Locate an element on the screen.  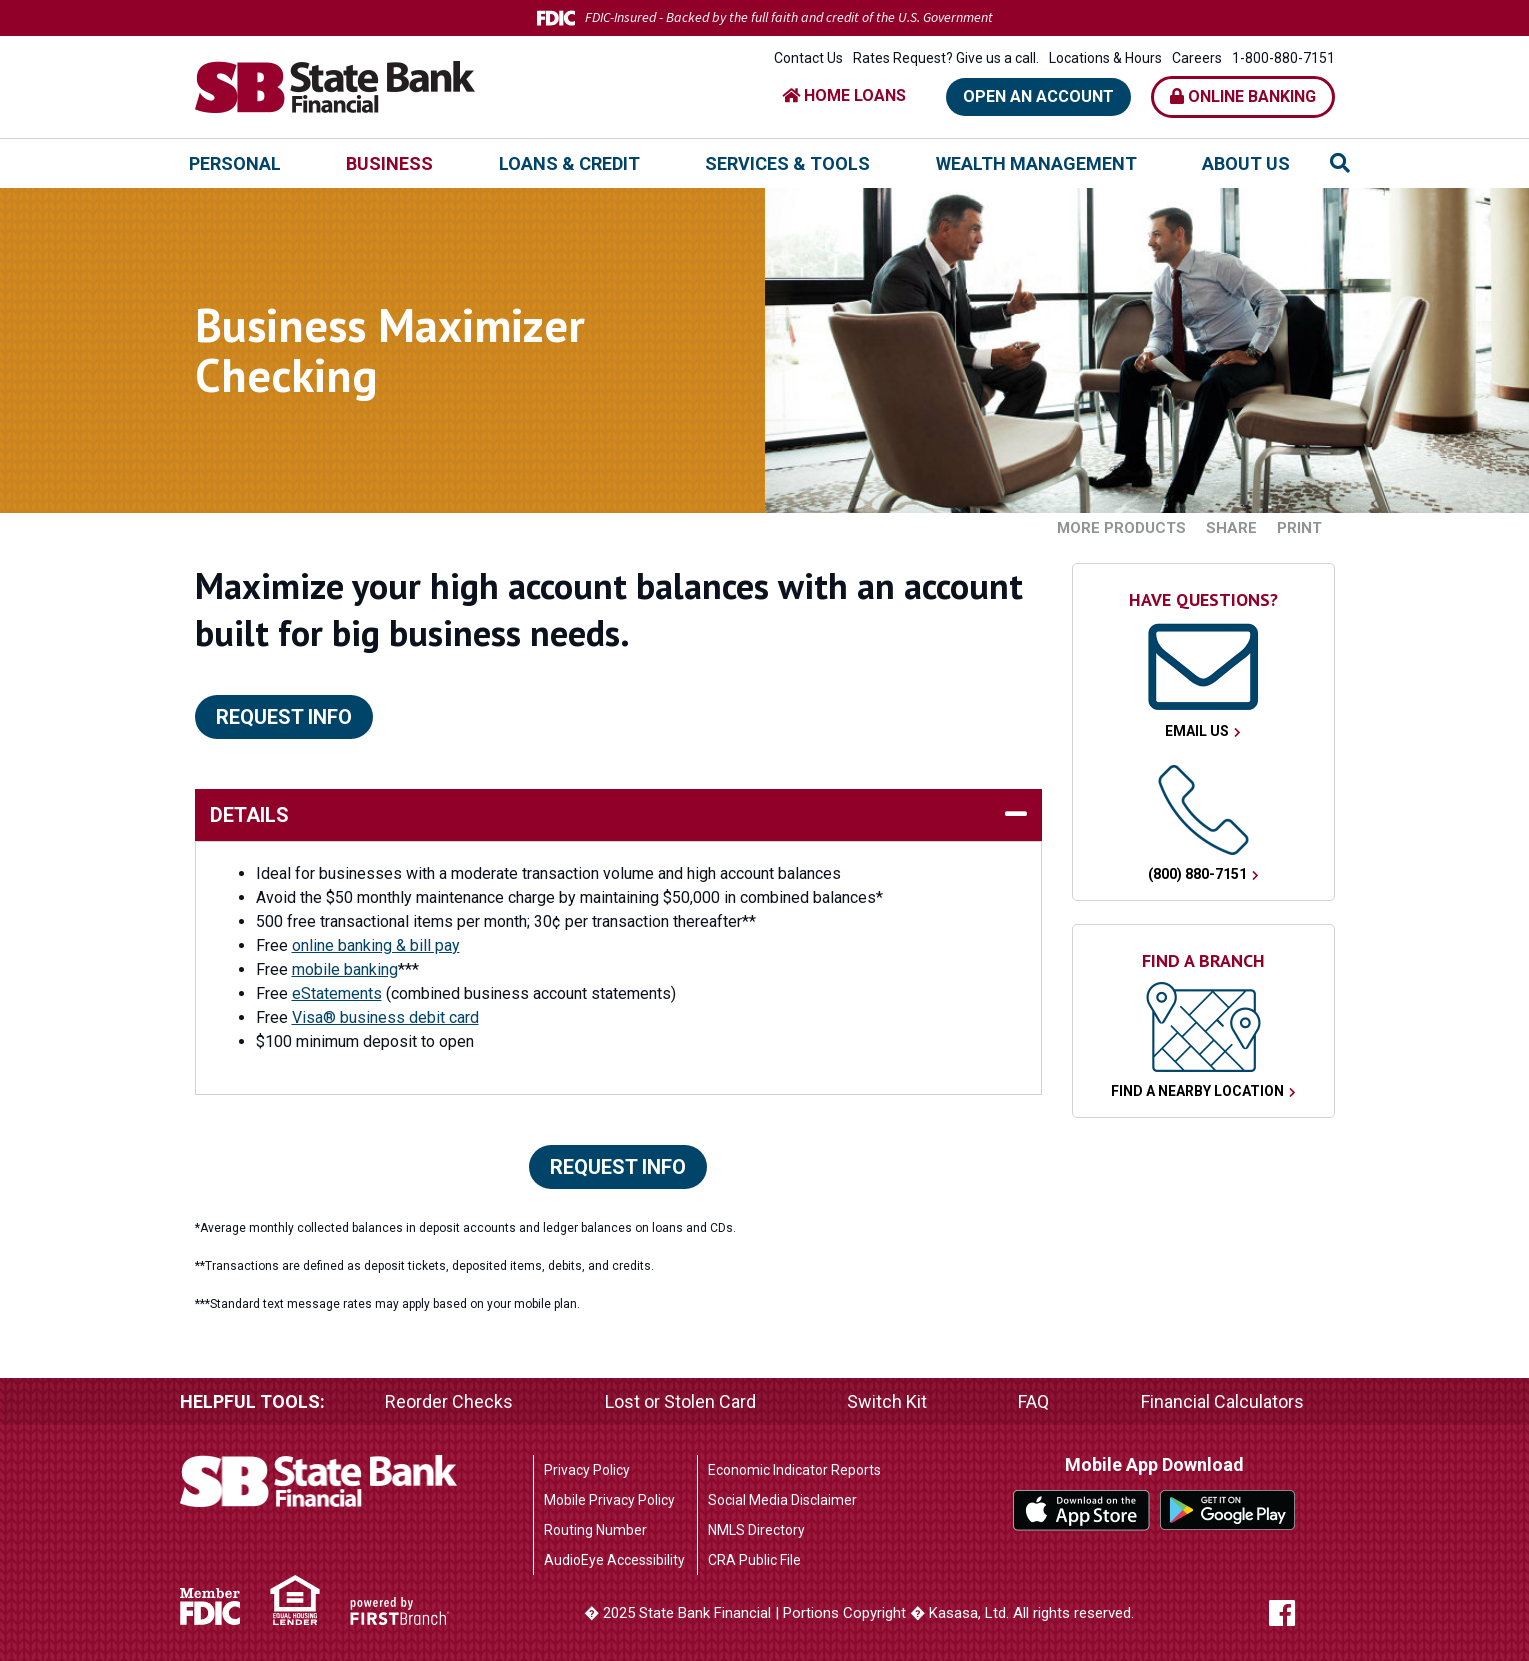
Find a Nearby Location is located at coordinates (1197, 1091).